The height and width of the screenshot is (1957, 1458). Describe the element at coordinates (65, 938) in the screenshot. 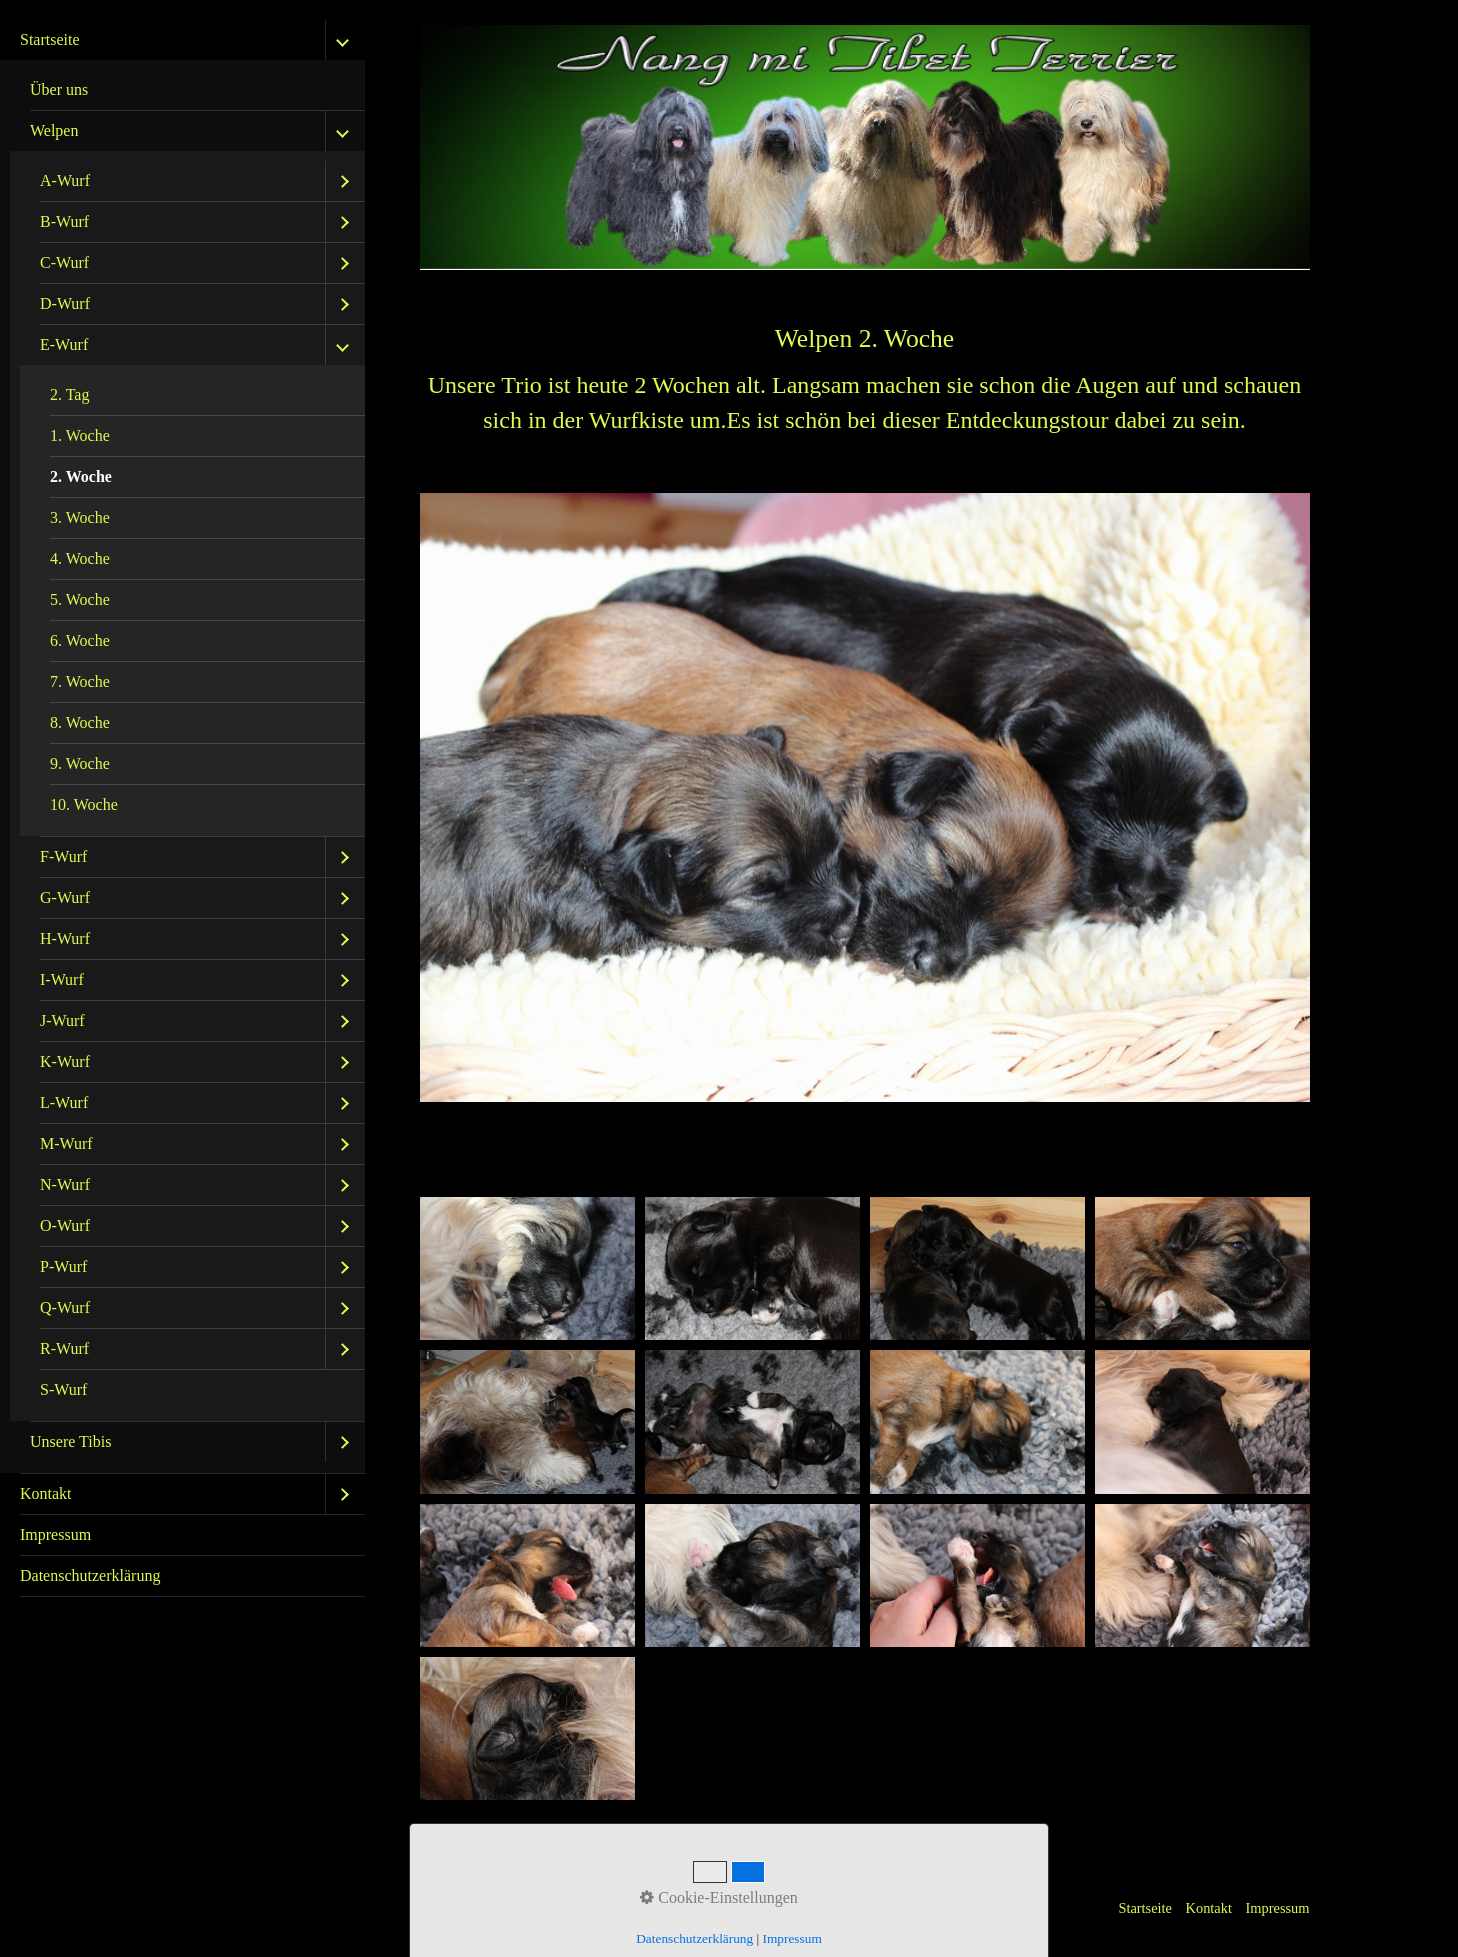

I see `H-Wurf` at that location.